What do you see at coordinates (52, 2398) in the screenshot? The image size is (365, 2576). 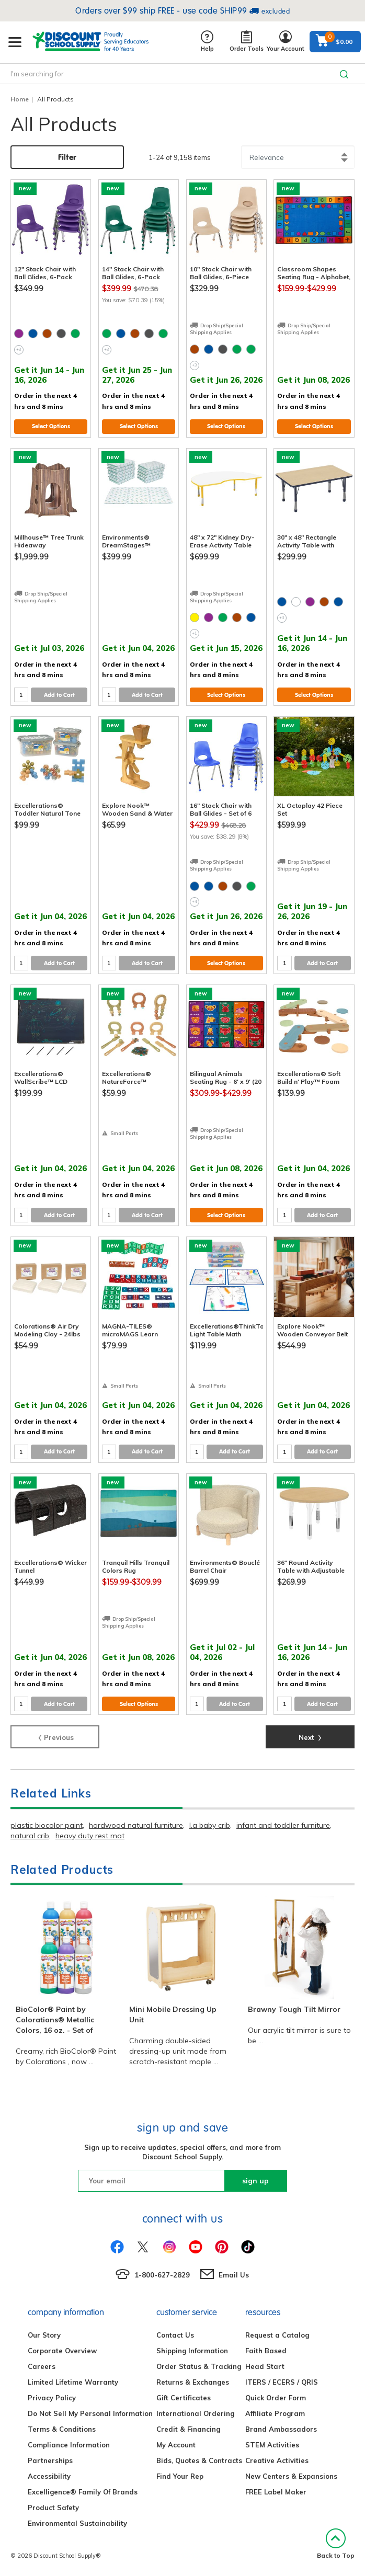 I see `Privacy Policy` at bounding box center [52, 2398].